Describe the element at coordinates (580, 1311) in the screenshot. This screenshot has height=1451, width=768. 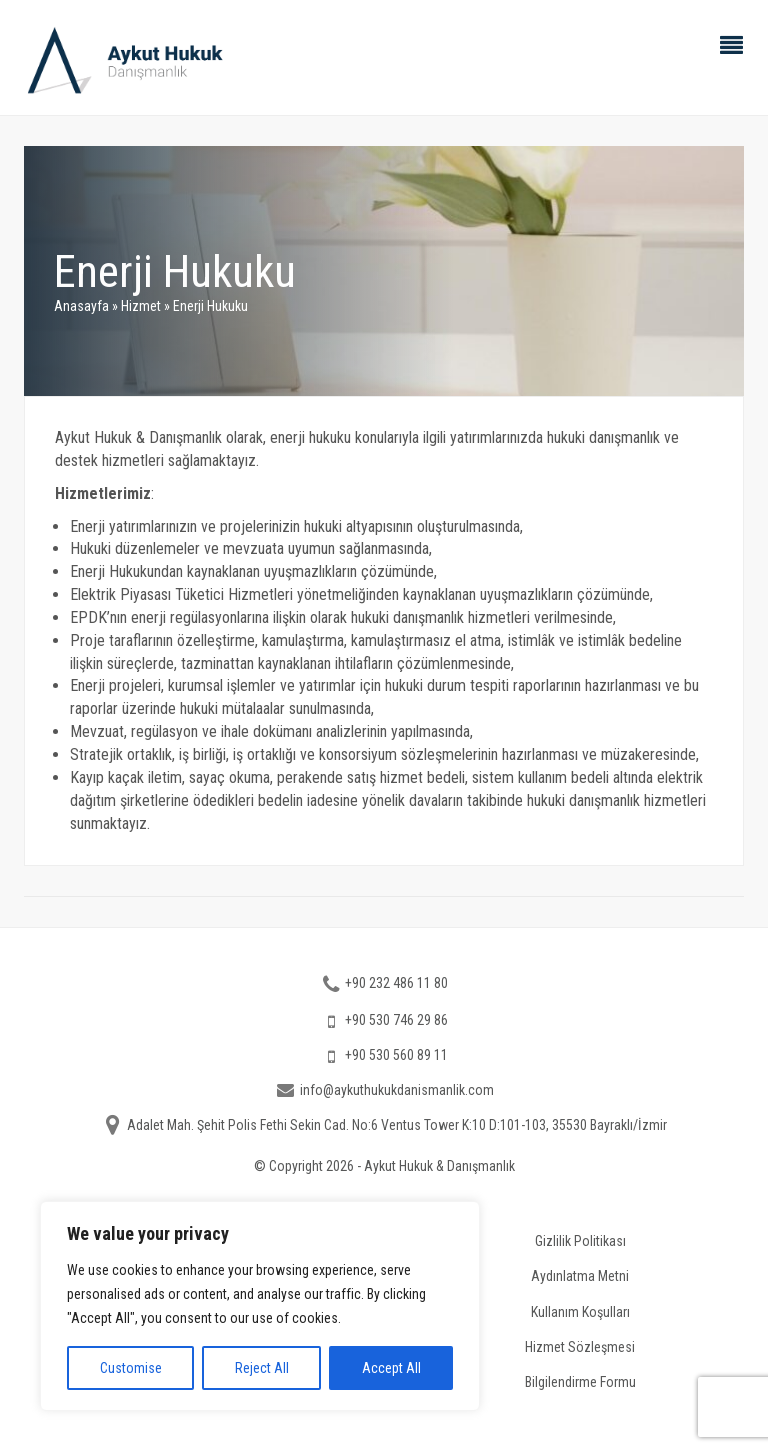
I see `Kullanım Koşulları` at that location.